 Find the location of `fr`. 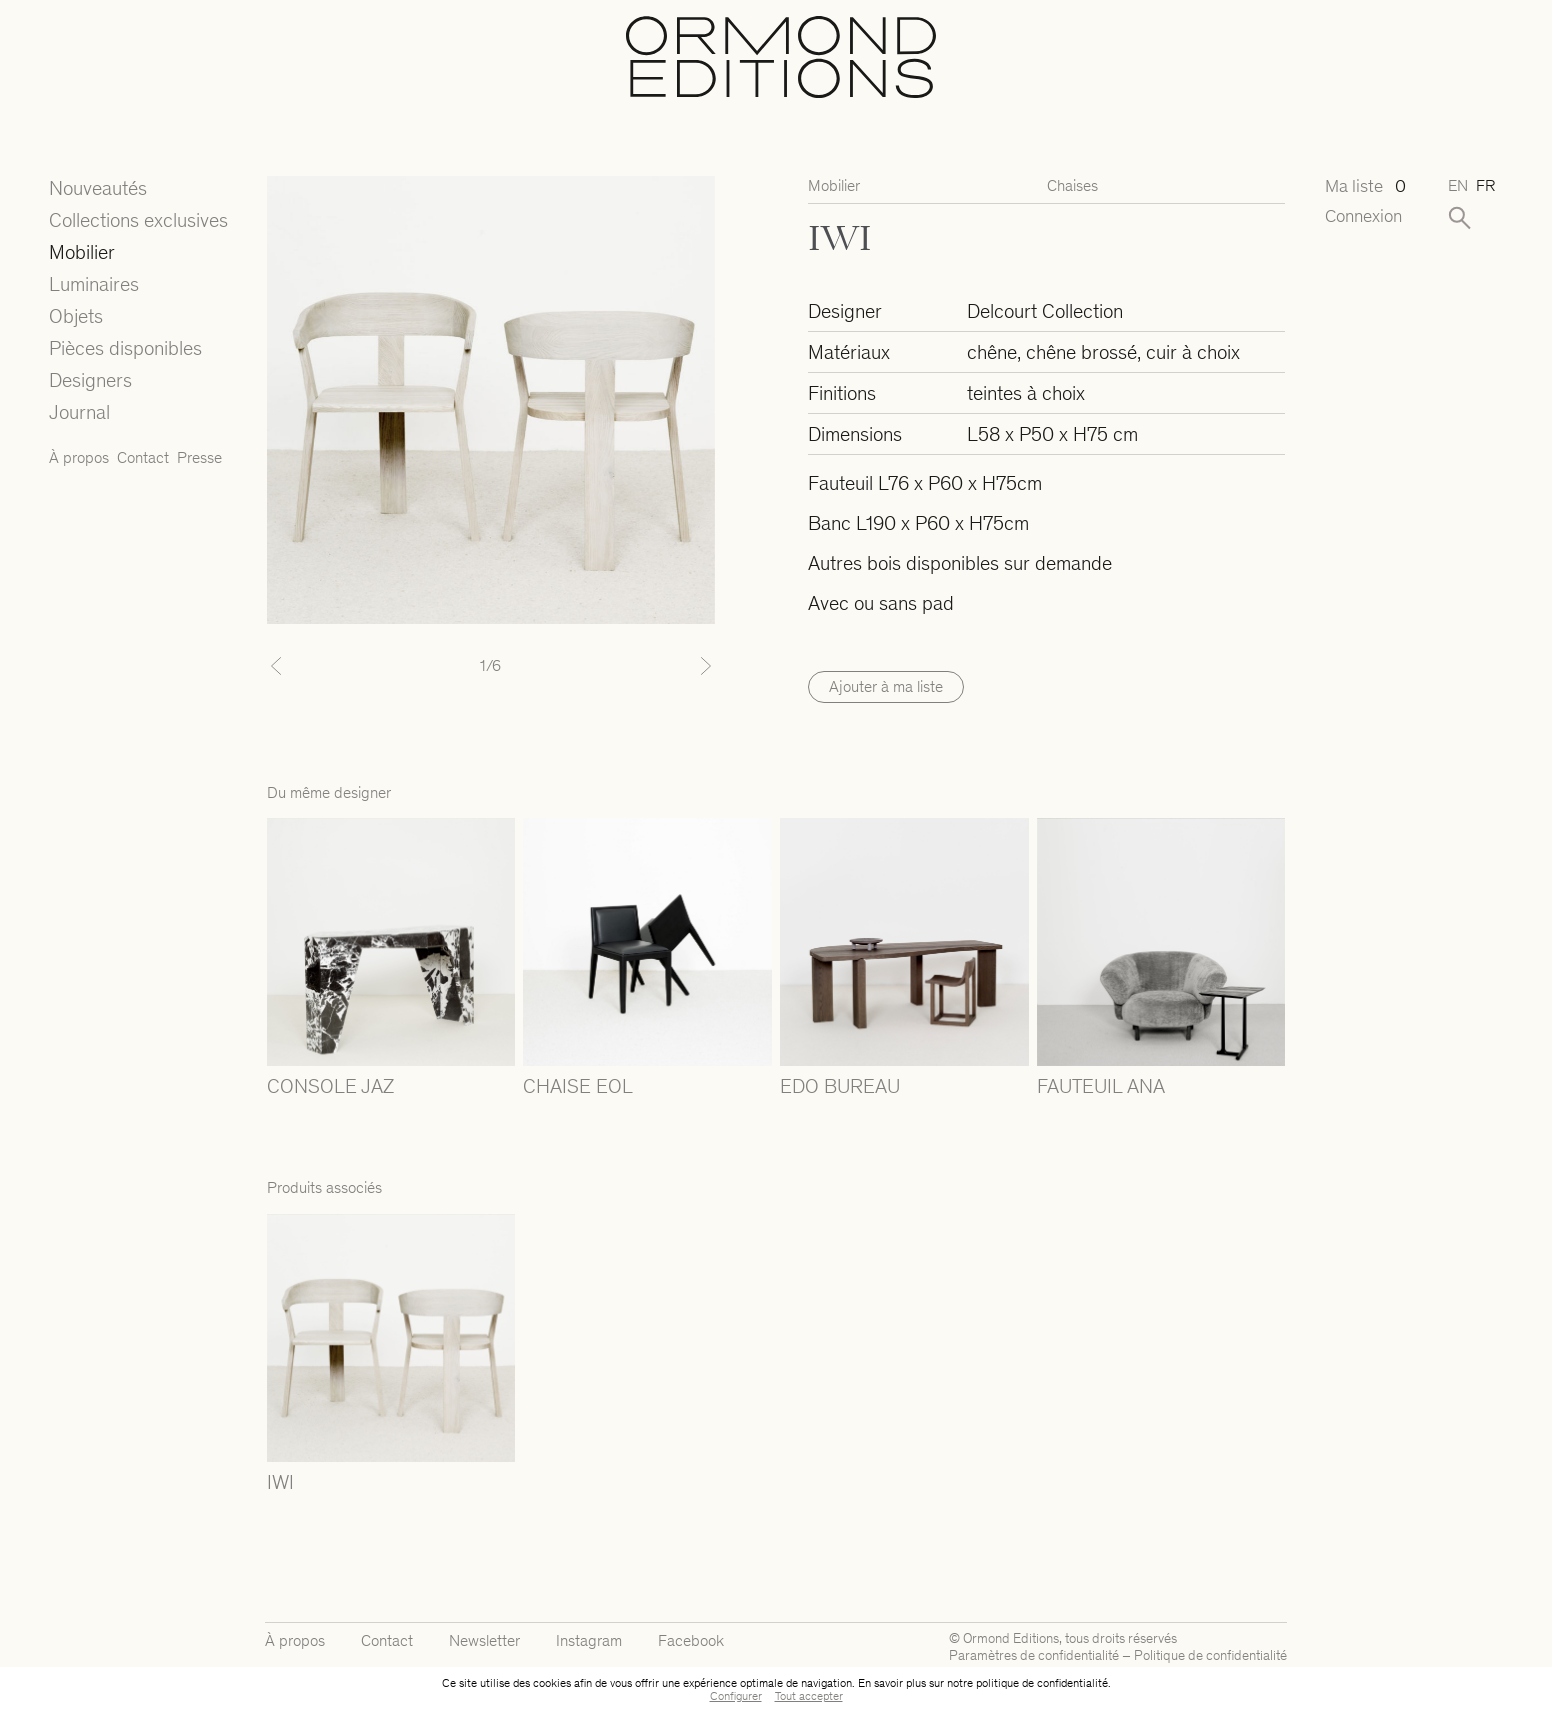

fr is located at coordinates (1485, 185).